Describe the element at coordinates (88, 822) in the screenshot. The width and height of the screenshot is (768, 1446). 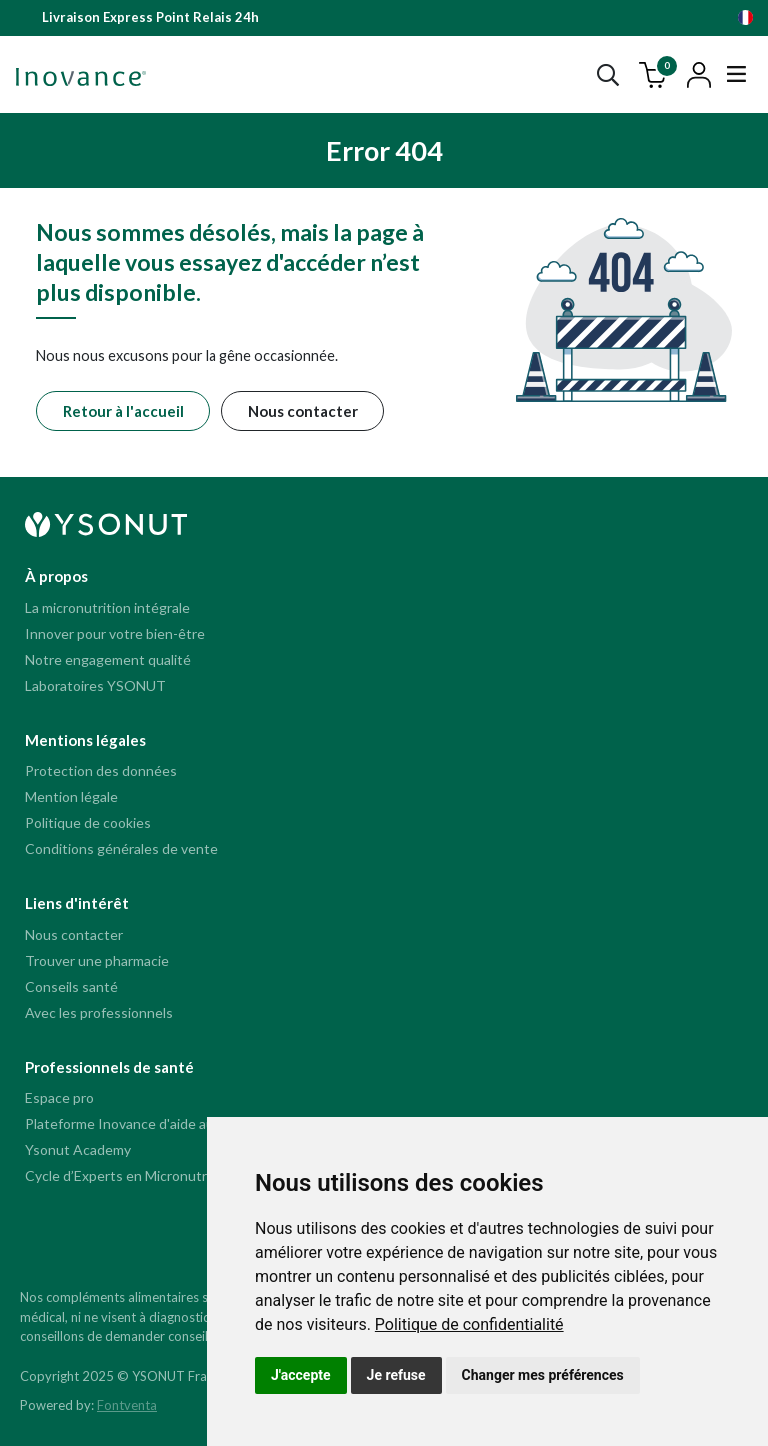
I see `Politique de cookies` at that location.